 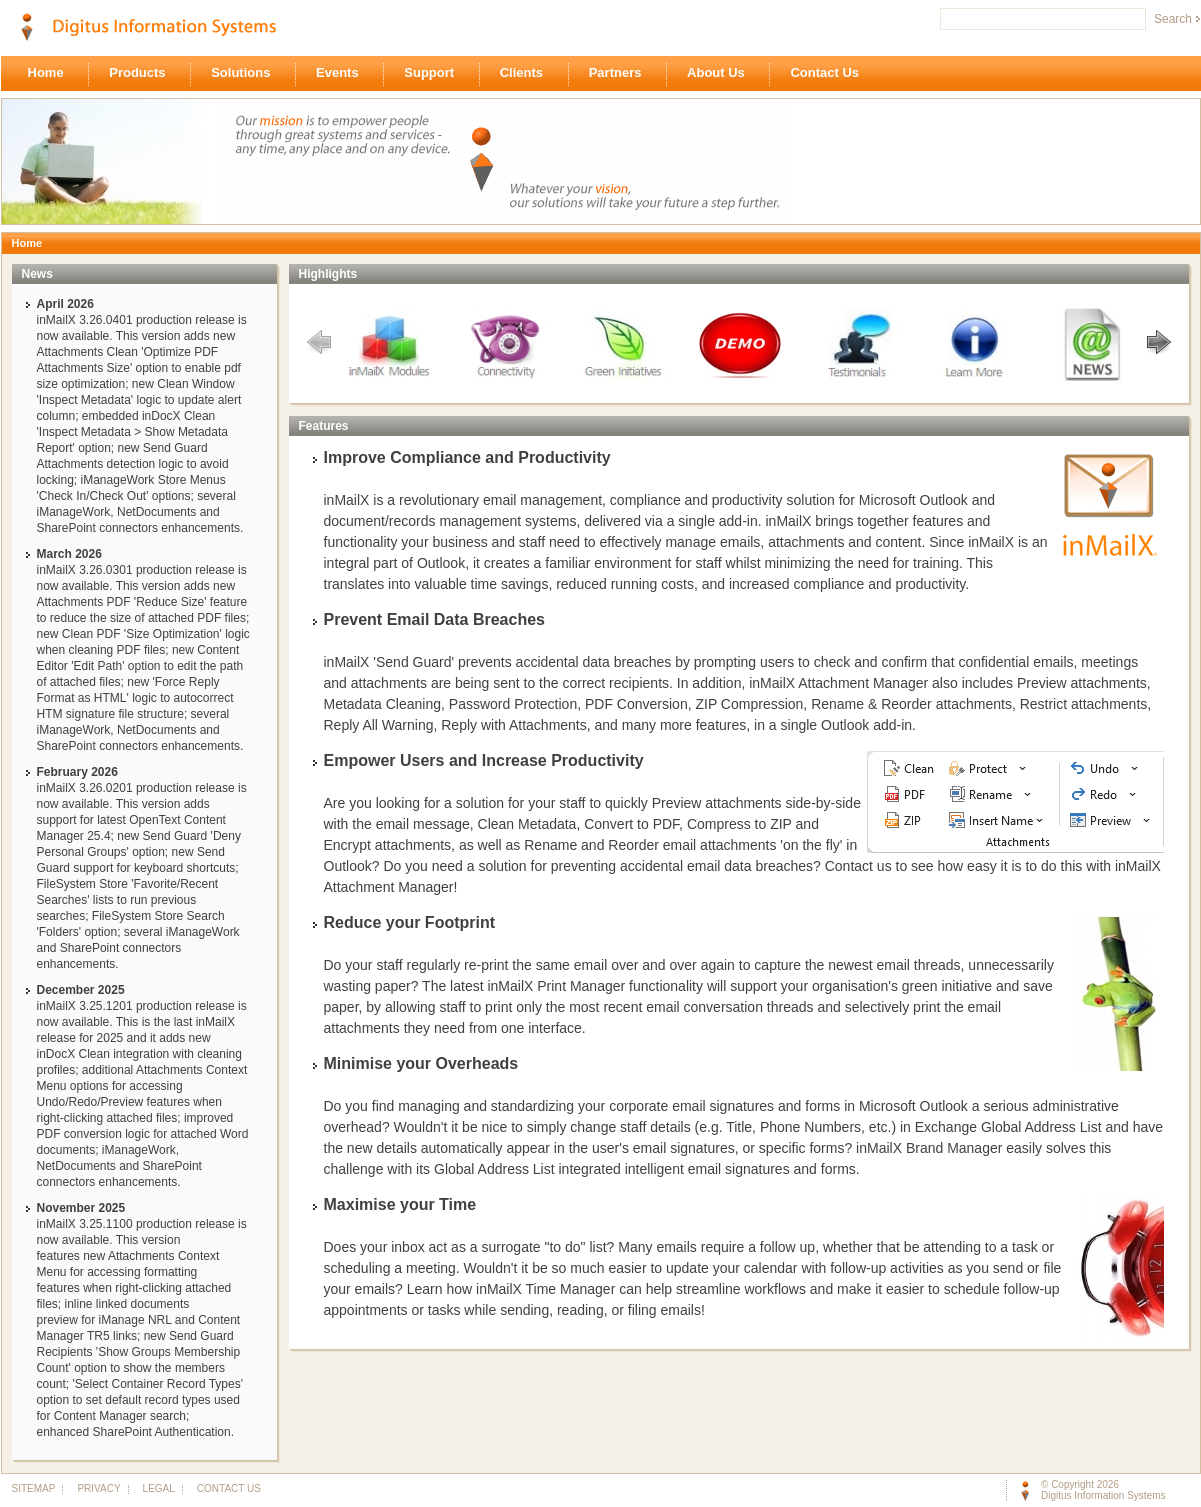 What do you see at coordinates (81, 1208) in the screenshot?
I see `November 2025` at bounding box center [81, 1208].